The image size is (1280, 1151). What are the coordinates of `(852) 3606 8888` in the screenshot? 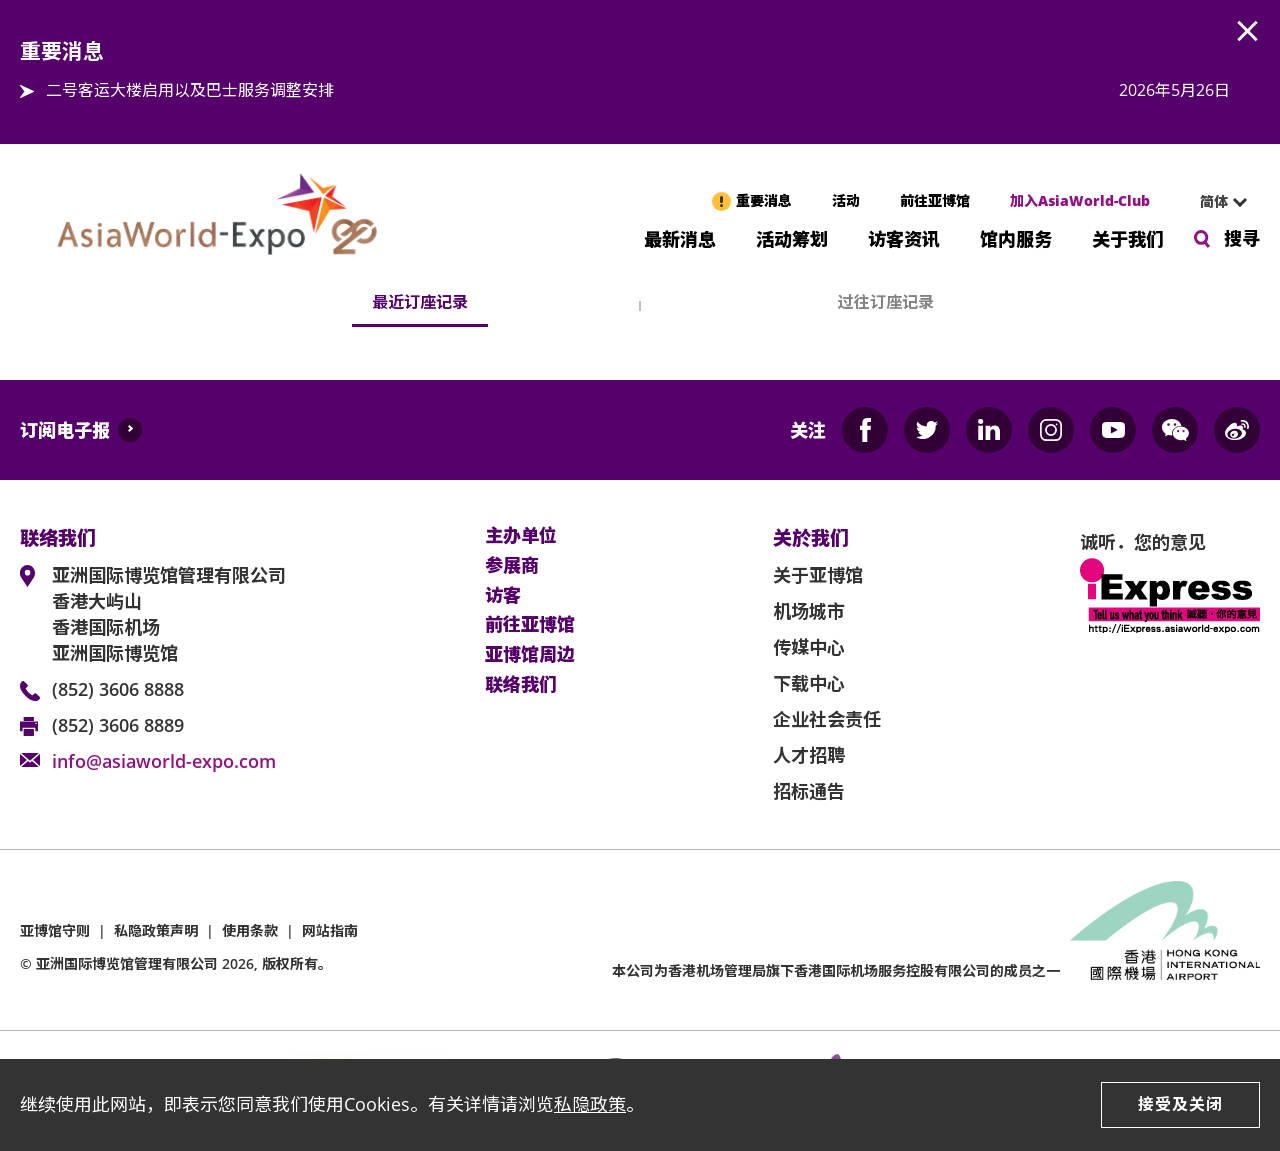 It's located at (118, 689).